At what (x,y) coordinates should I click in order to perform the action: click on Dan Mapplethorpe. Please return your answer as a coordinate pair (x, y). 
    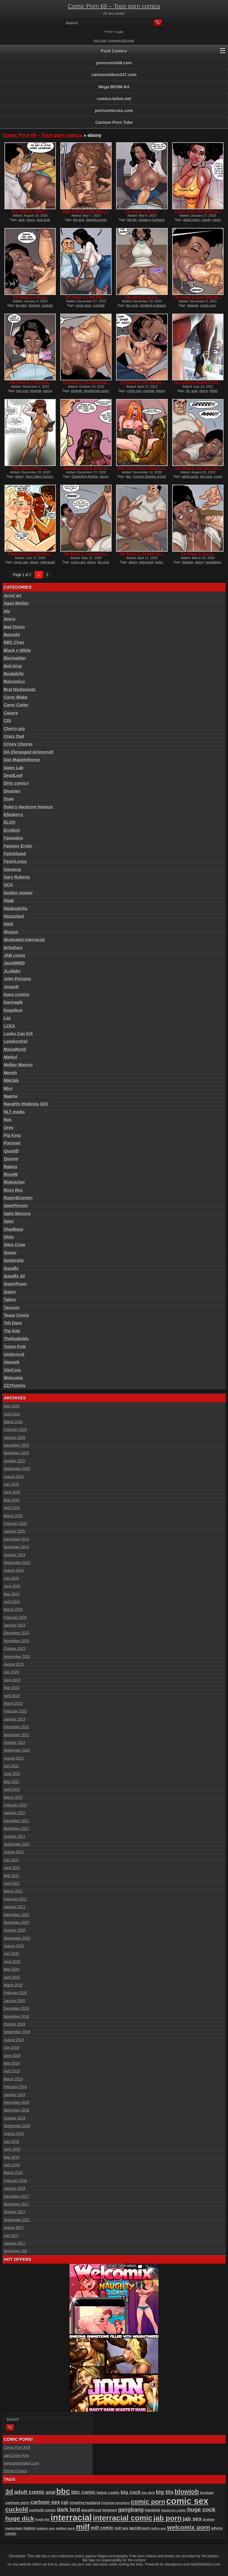
    Looking at the image, I should click on (22, 760).